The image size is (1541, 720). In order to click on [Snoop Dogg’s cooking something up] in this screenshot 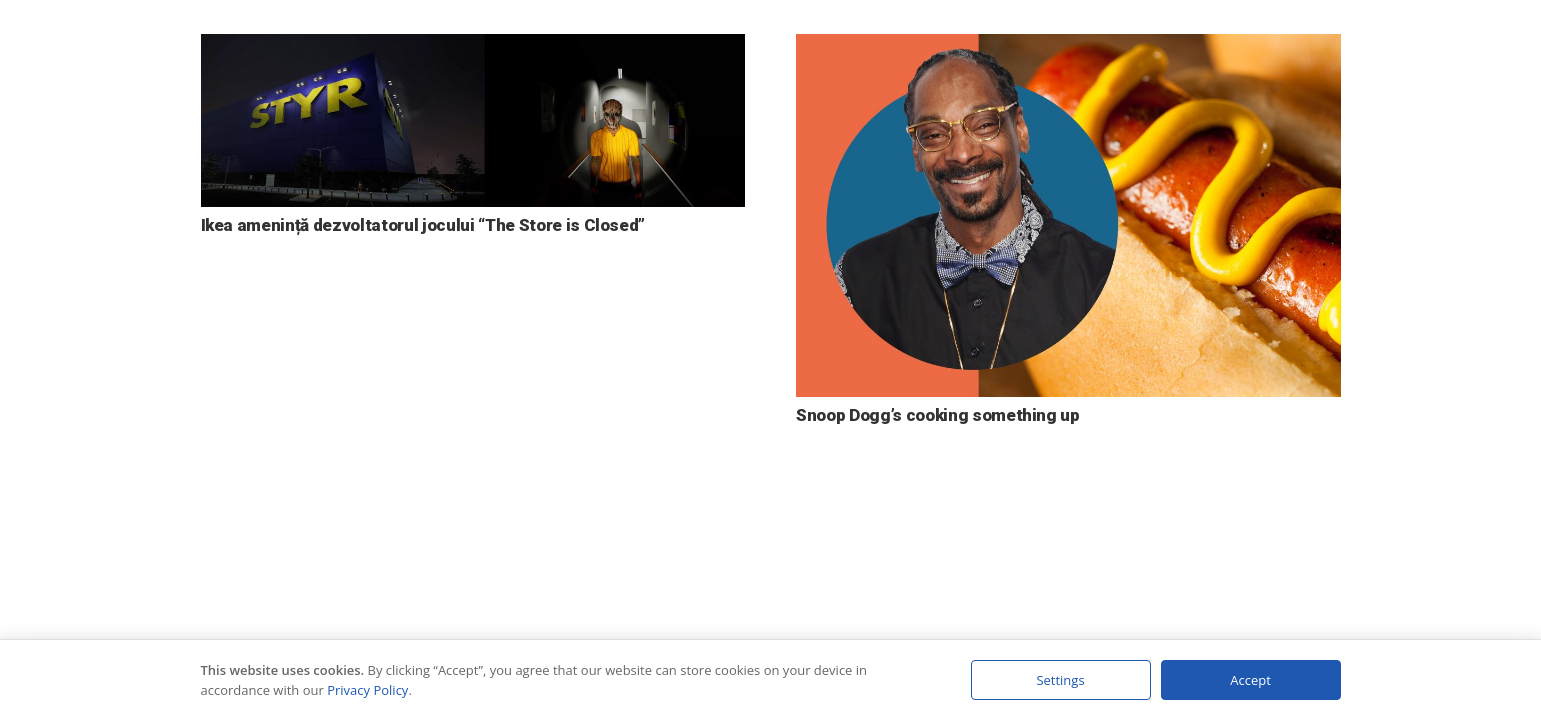, I will do `click(1068, 48)`.